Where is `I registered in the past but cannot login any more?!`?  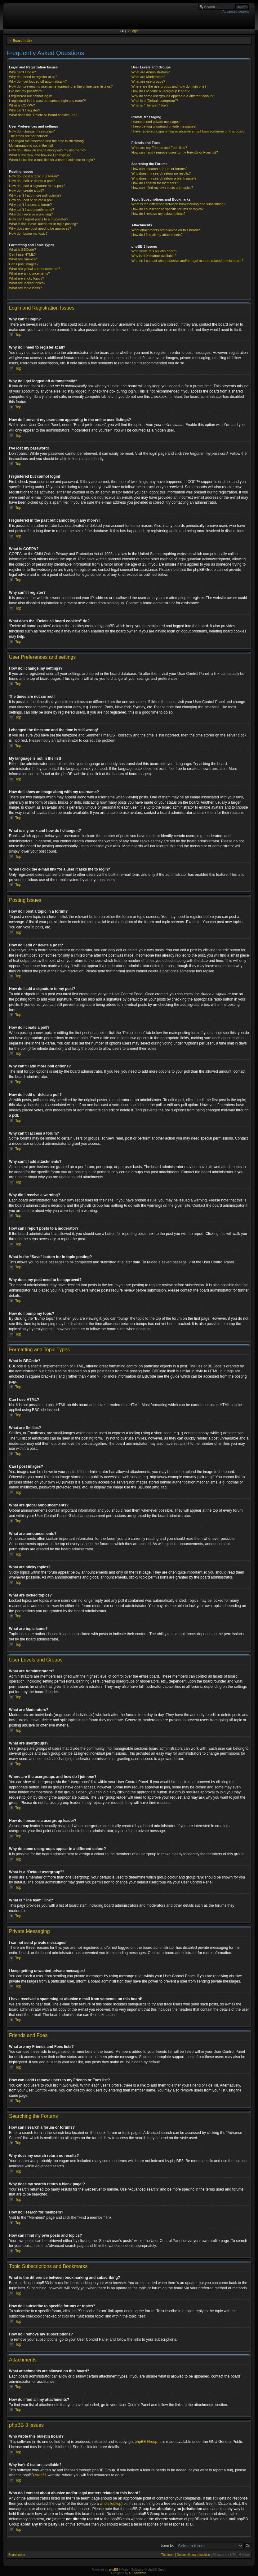
I registered in the past but cannot login any more?! is located at coordinates (47, 100).